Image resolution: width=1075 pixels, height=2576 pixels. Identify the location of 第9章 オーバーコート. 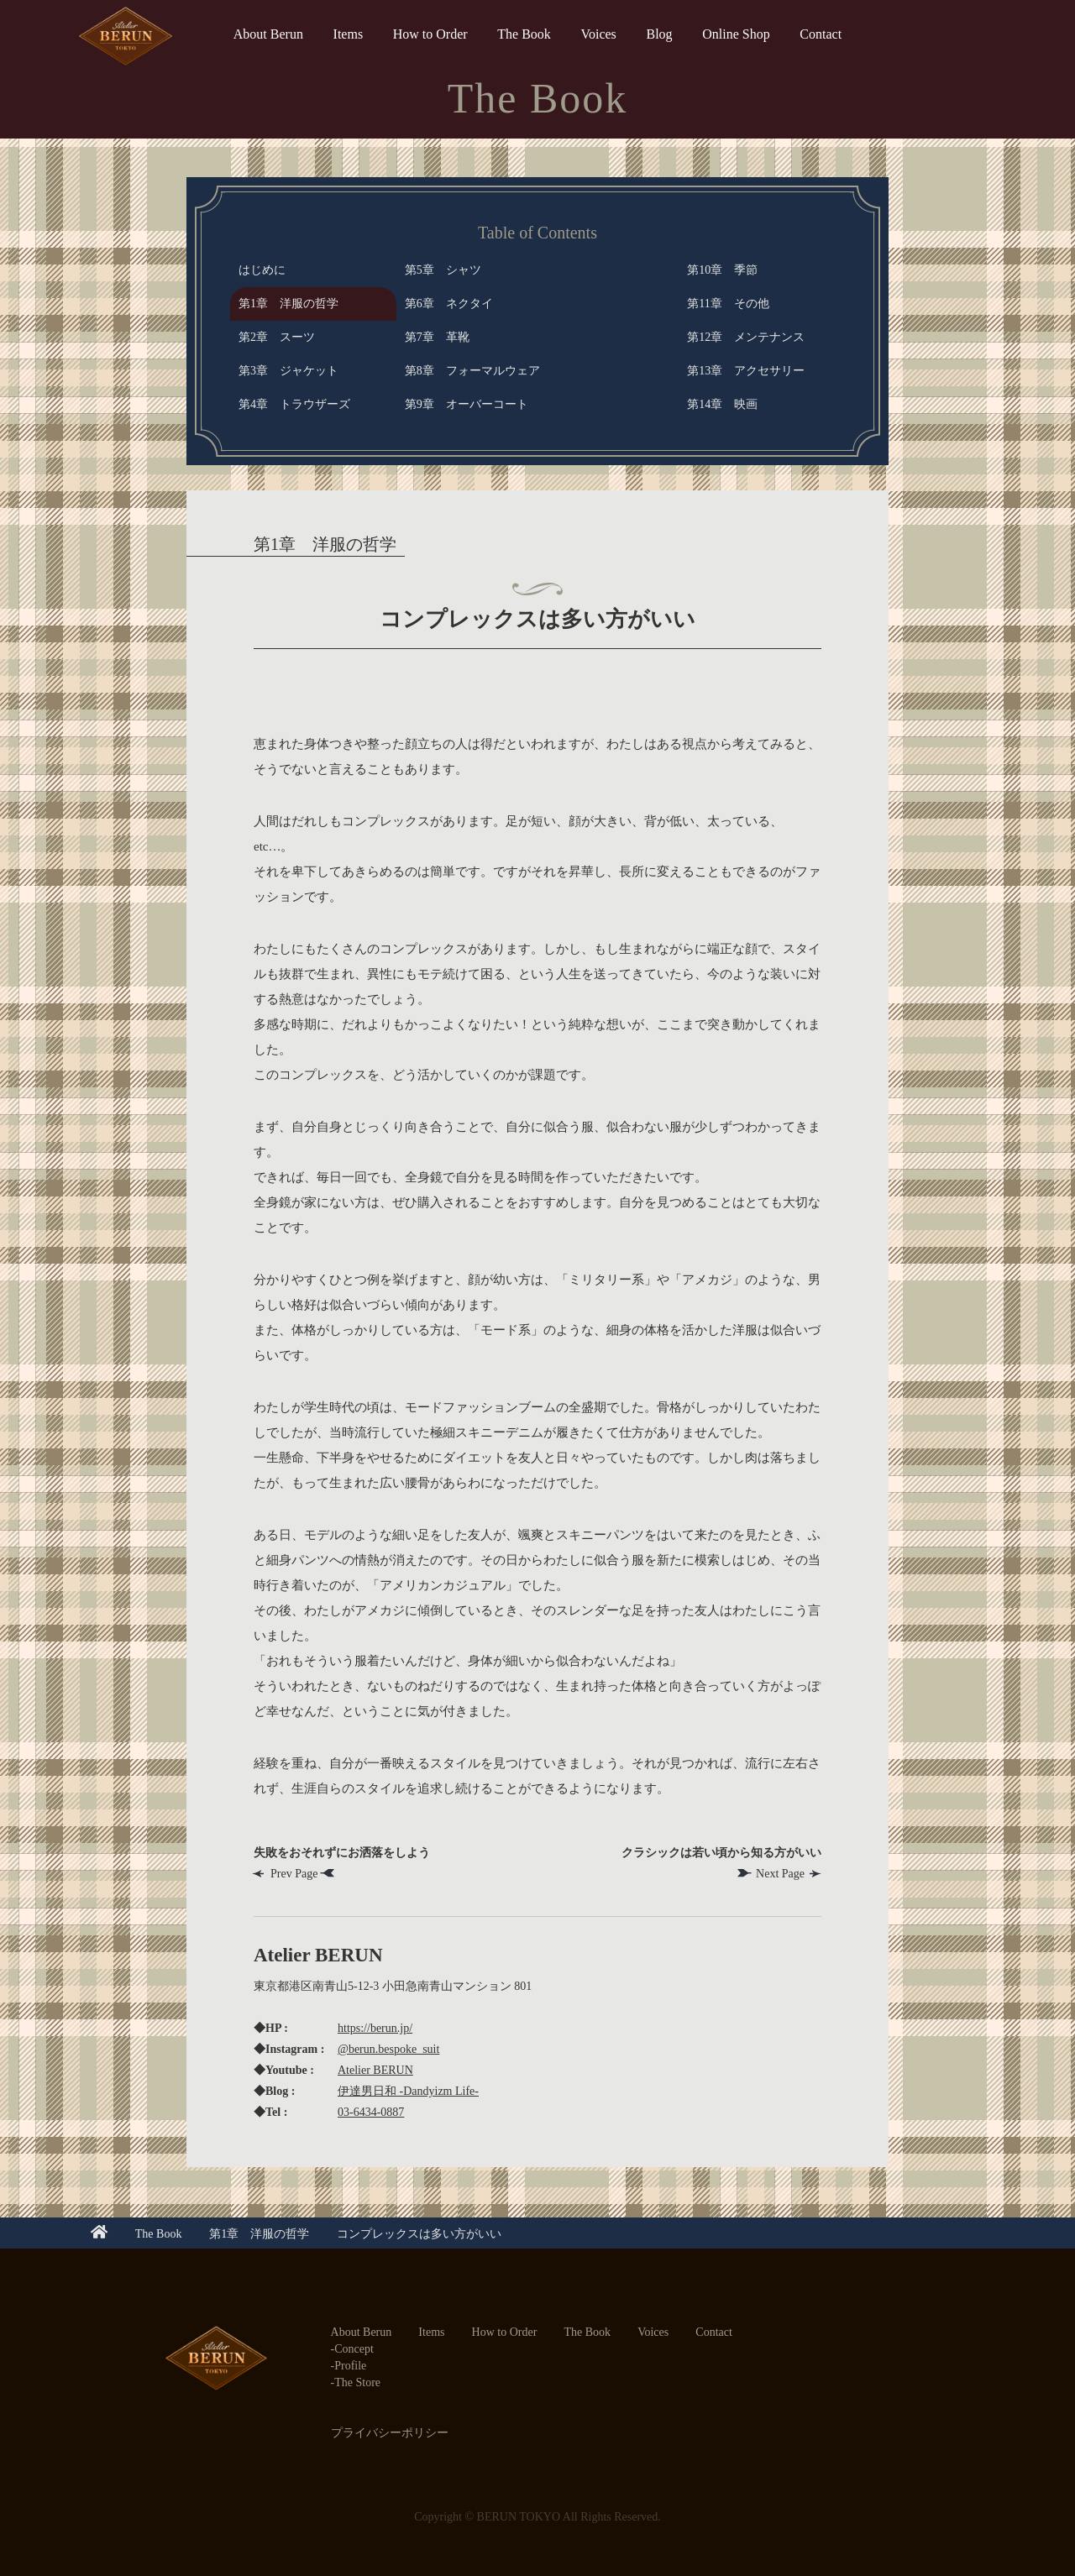
(466, 404).